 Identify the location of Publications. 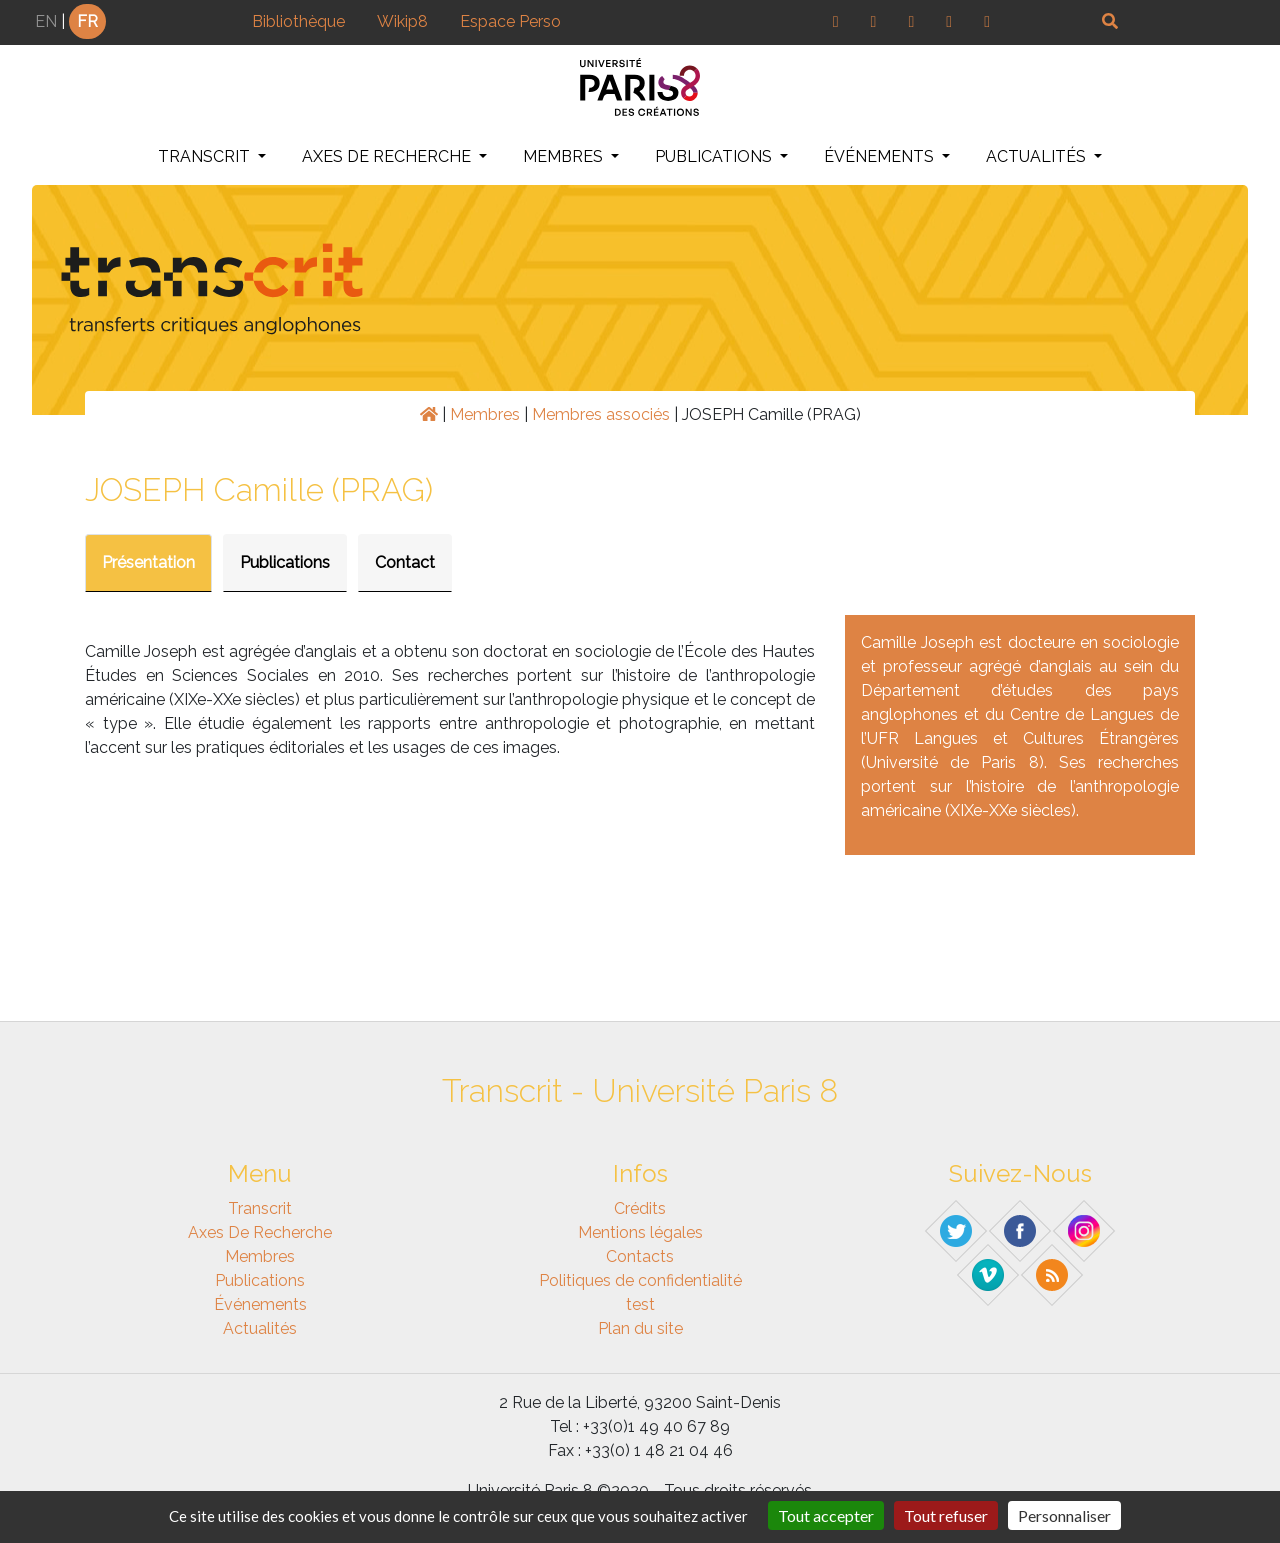
(715, 156).